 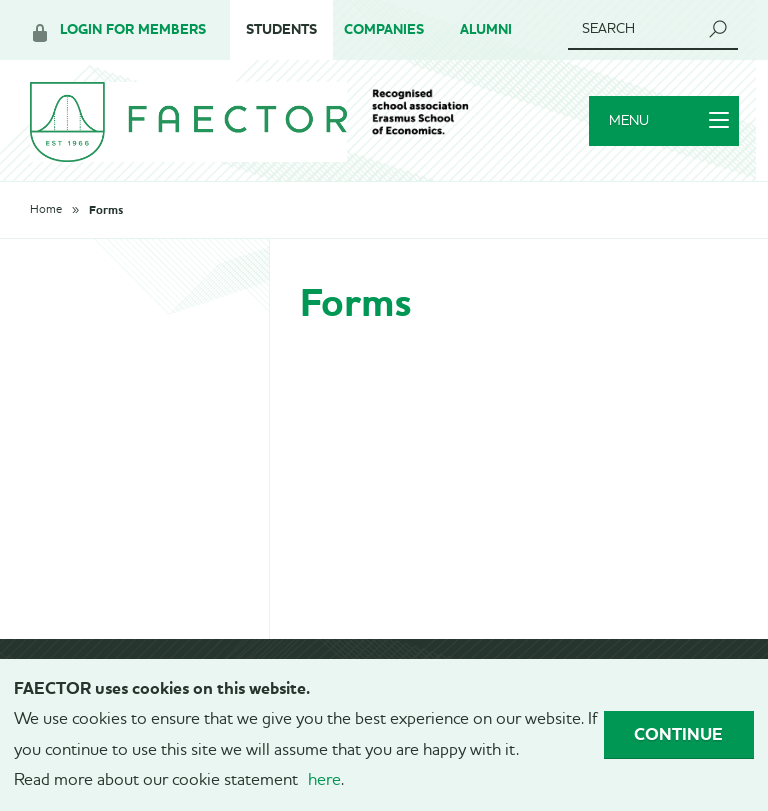 I want to click on Continue, so click(x=678, y=734).